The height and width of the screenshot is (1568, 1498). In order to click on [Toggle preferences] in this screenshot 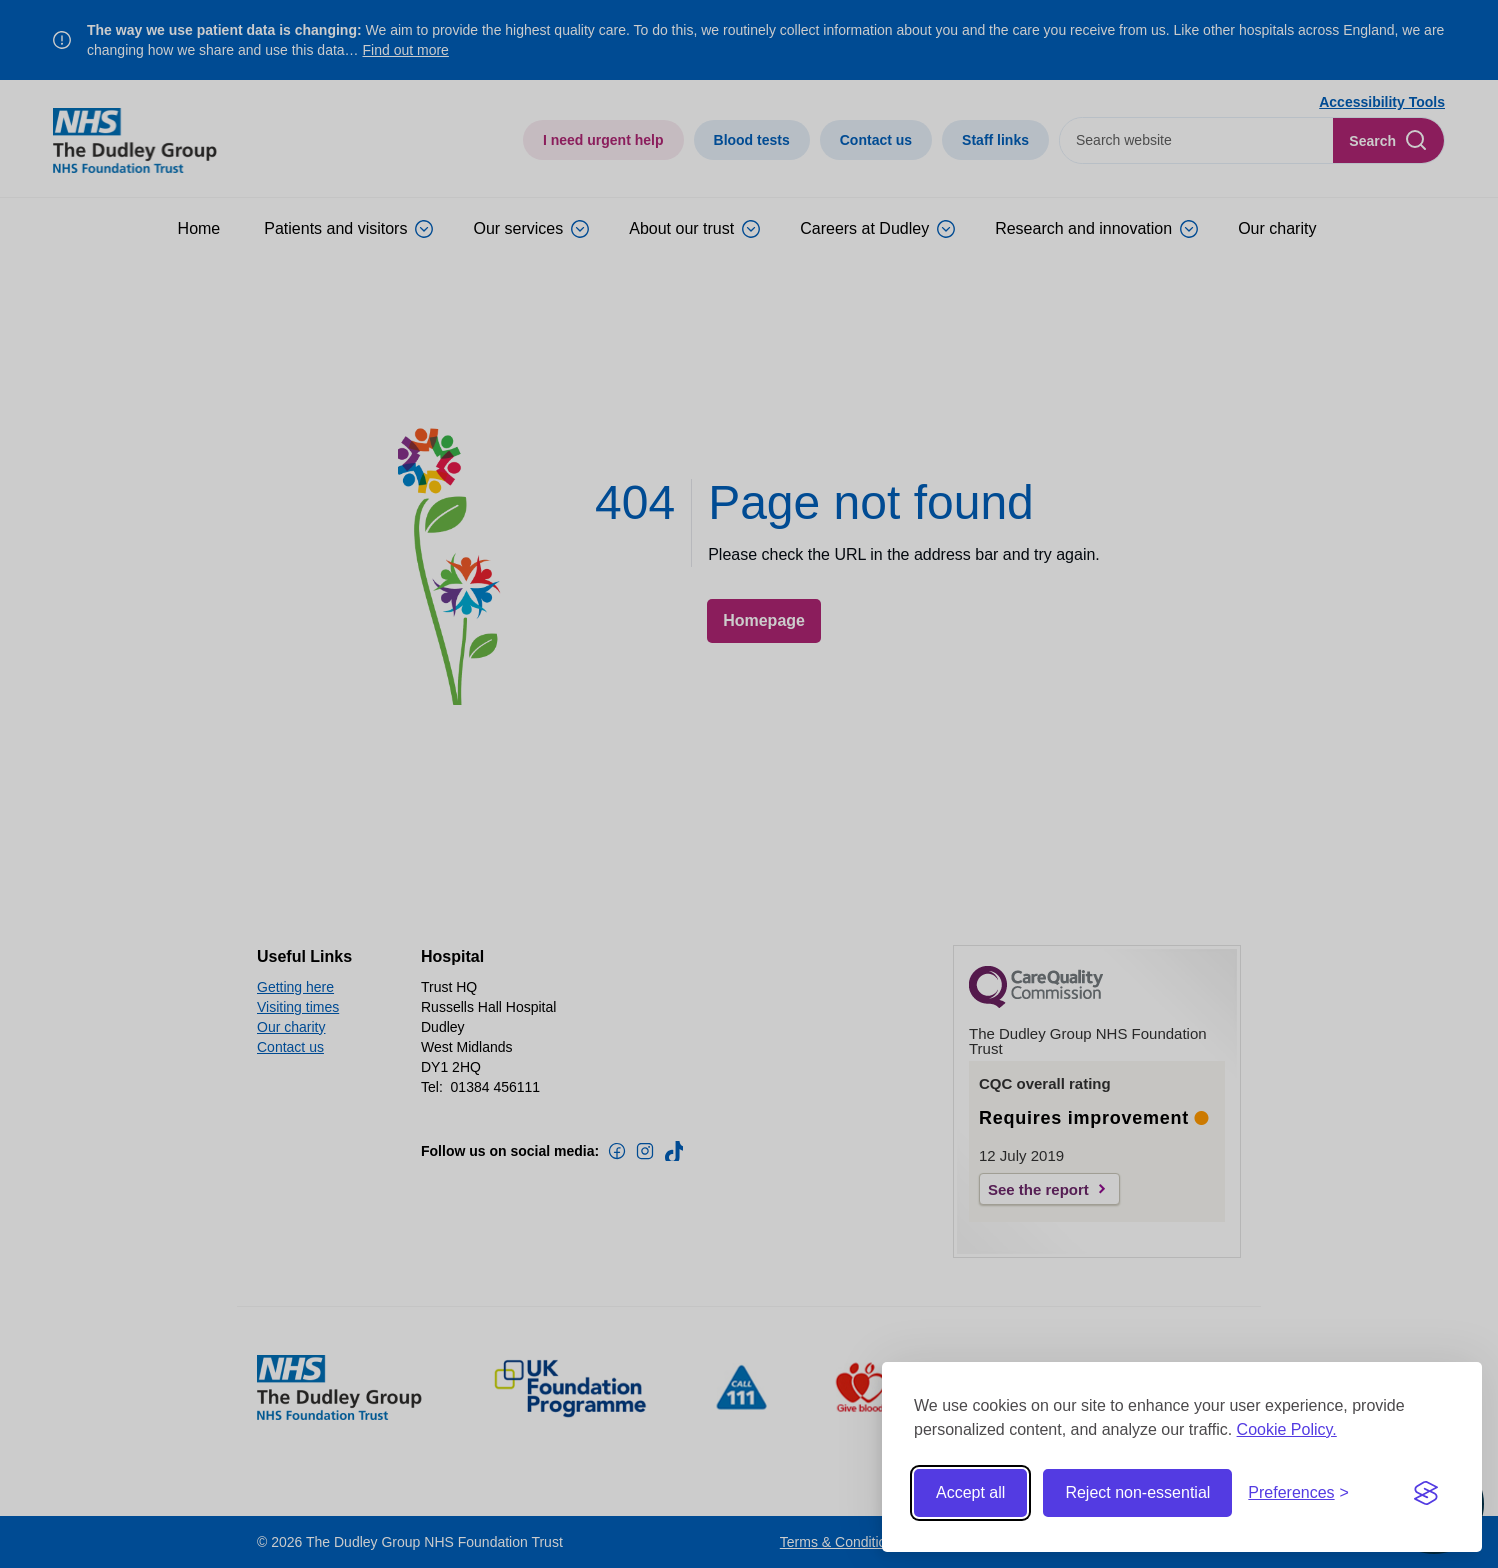, I will do `click(1298, 1493)`.